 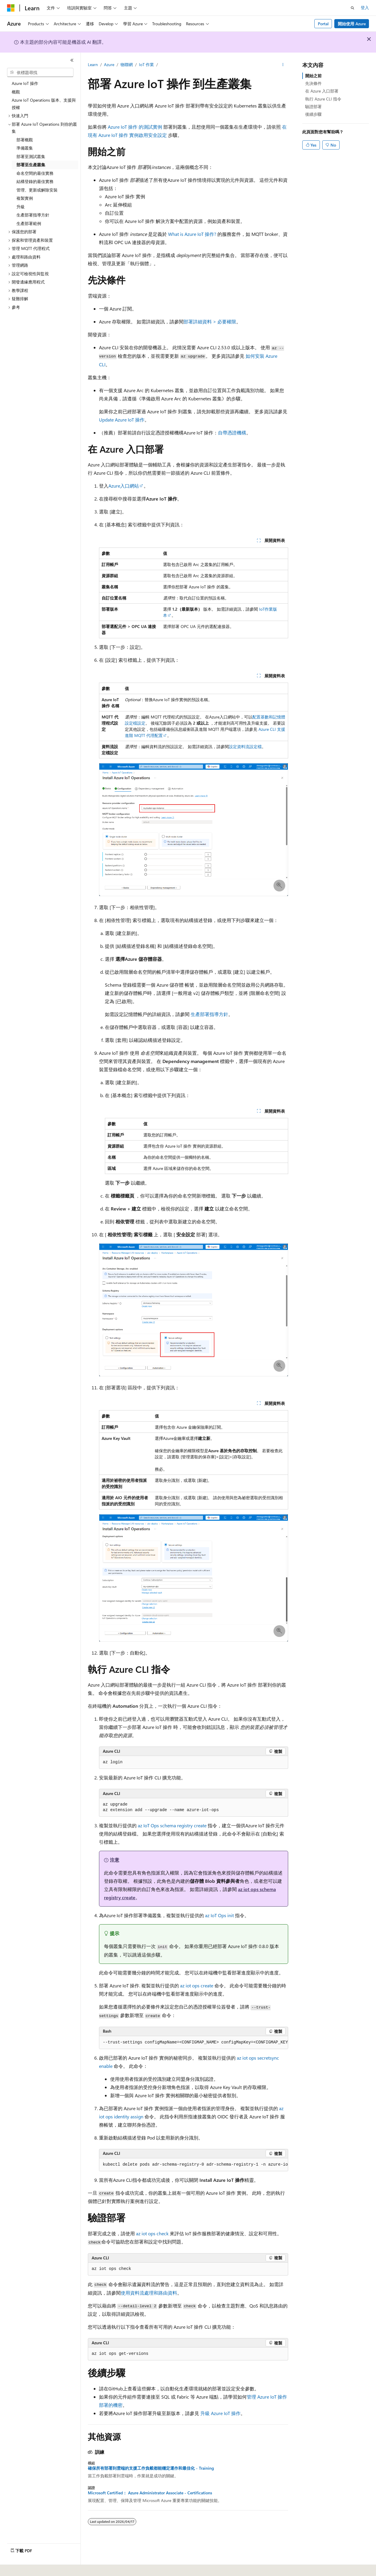 What do you see at coordinates (313, 83) in the screenshot?
I see `先決條件` at bounding box center [313, 83].